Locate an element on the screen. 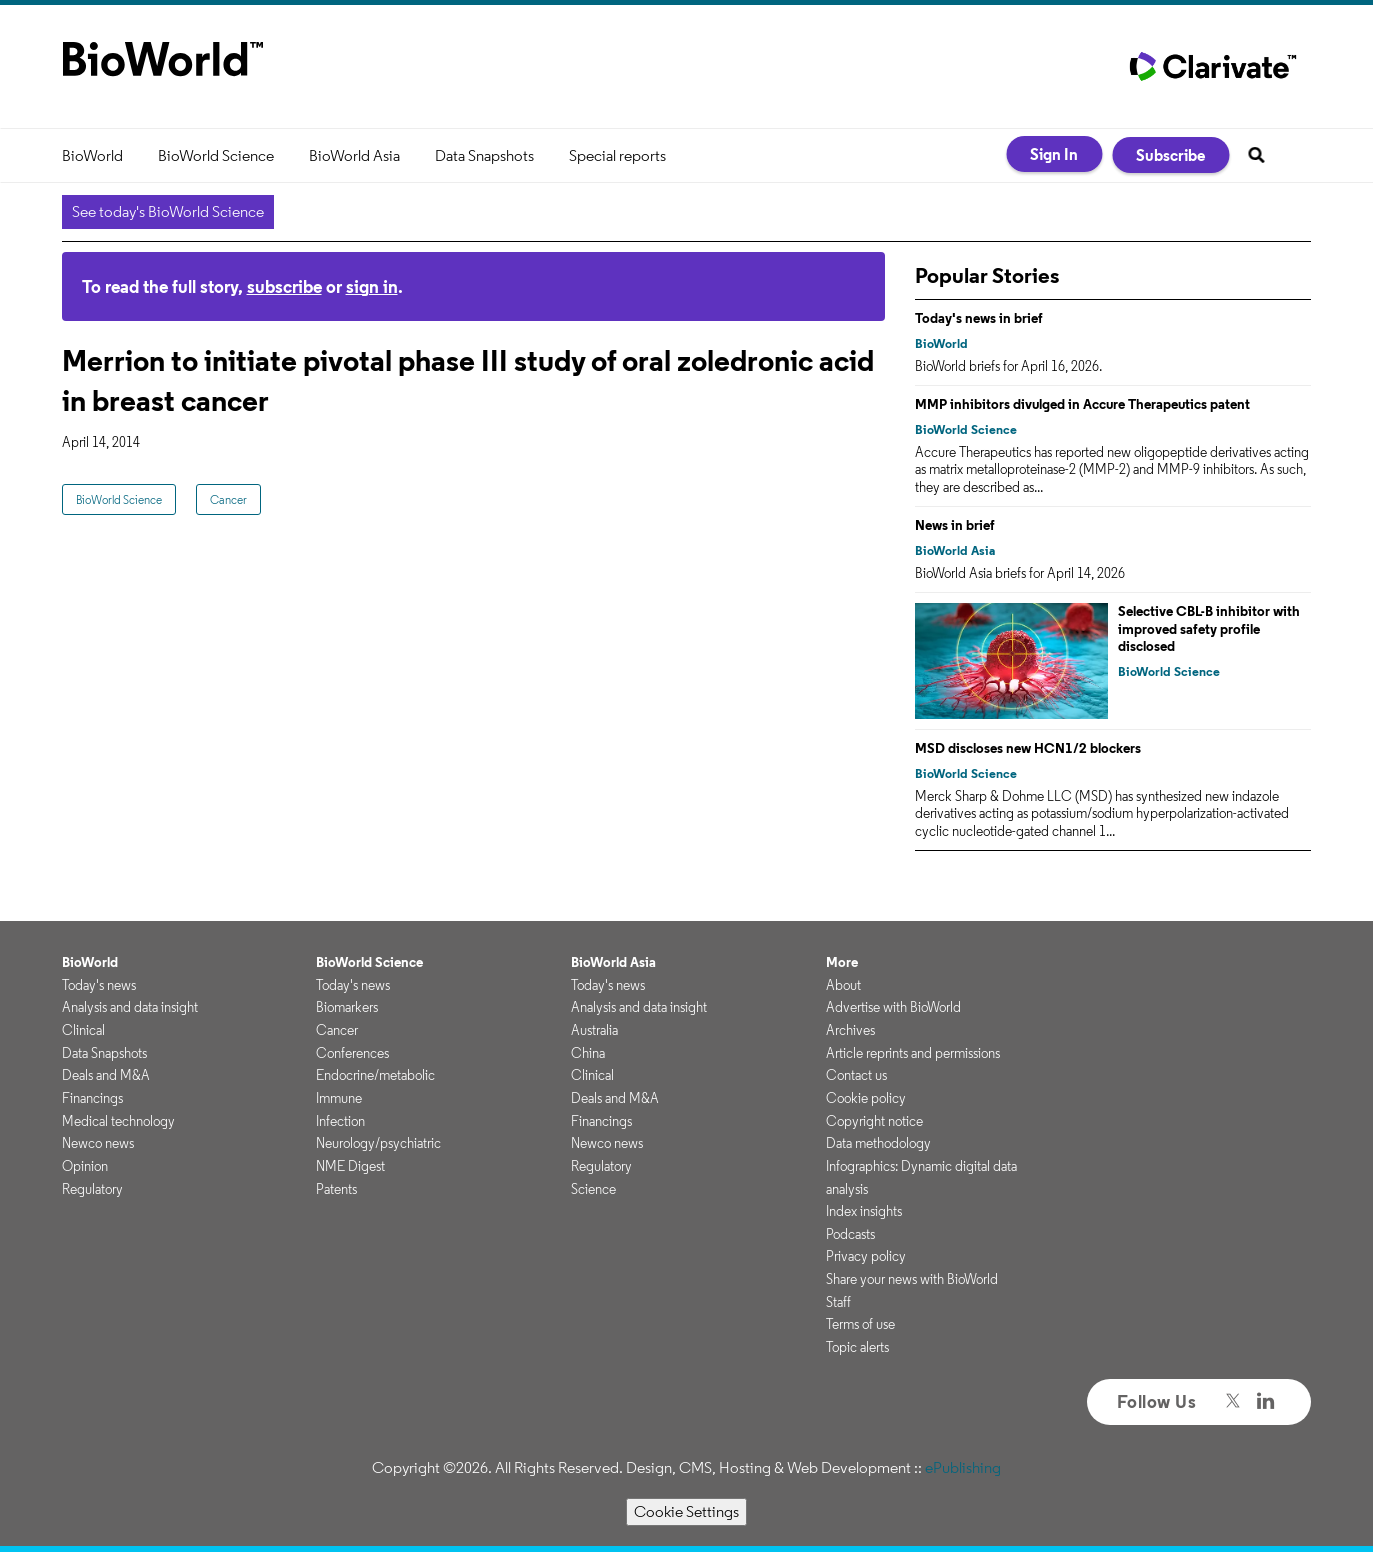 The width and height of the screenshot is (1373, 1552). Contact us is located at coordinates (856, 1075).